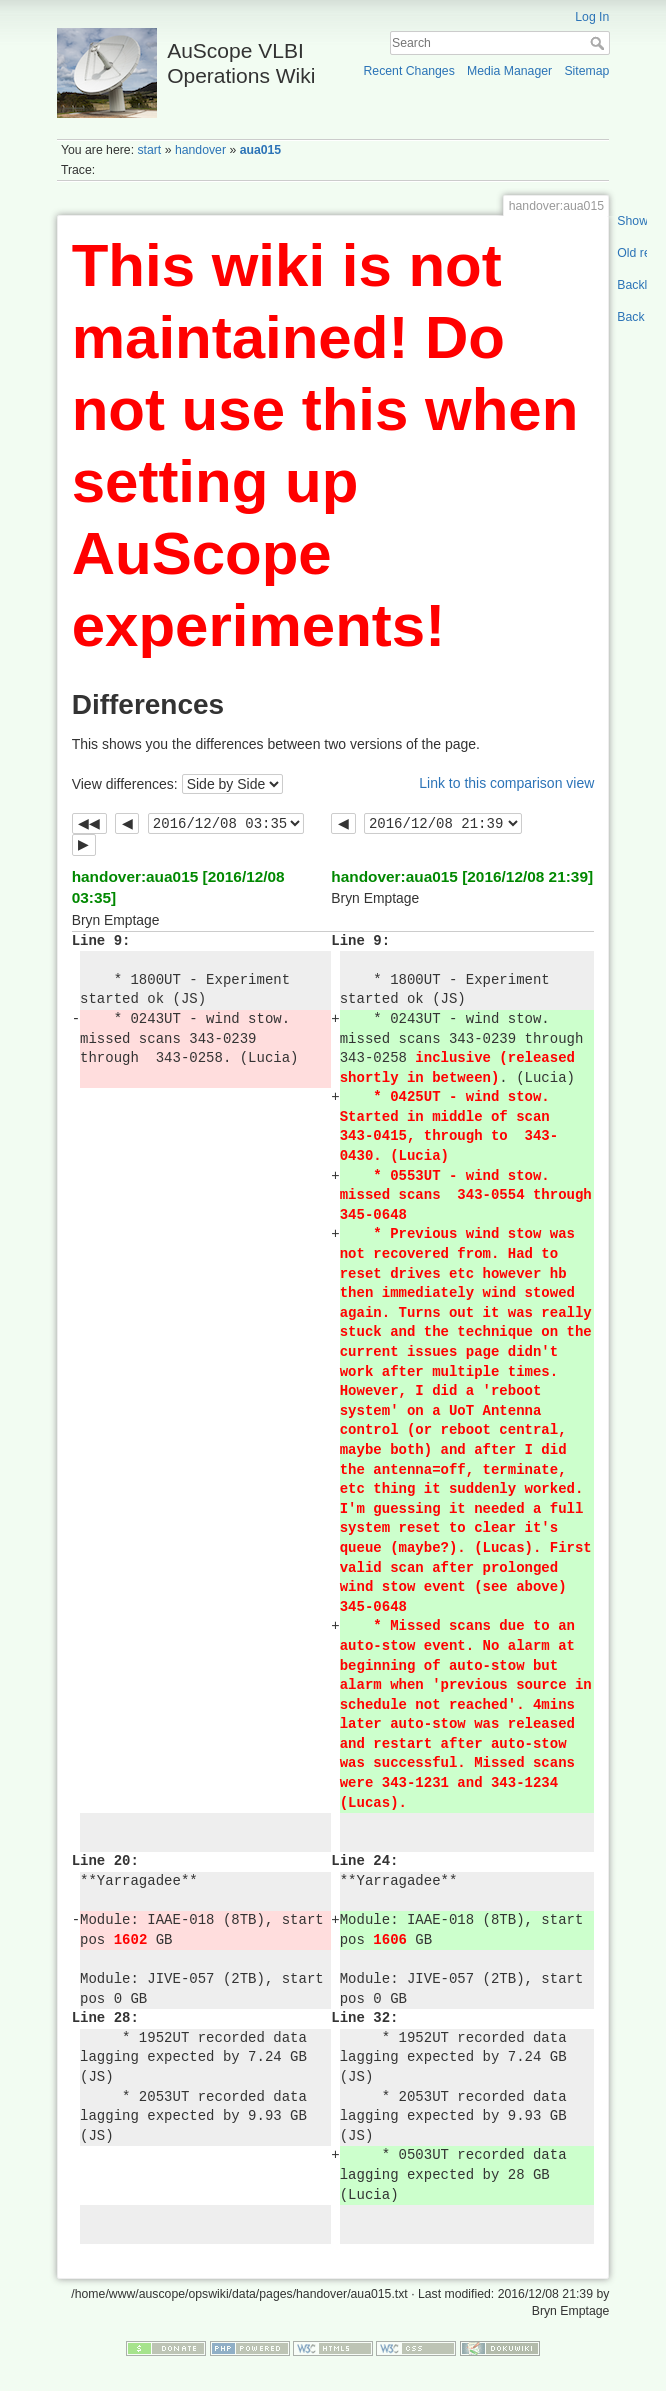 The width and height of the screenshot is (666, 2391). What do you see at coordinates (599, 43) in the screenshot?
I see `Search` at bounding box center [599, 43].